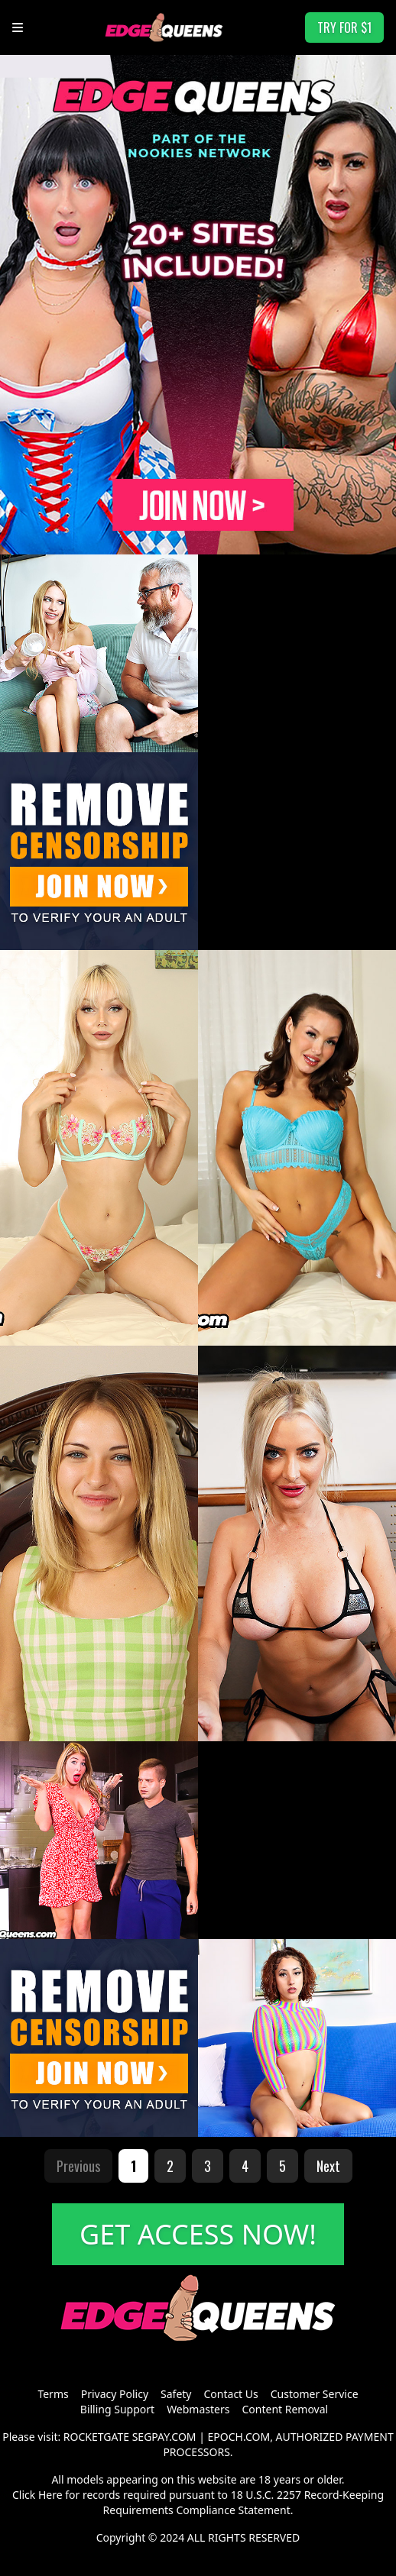  I want to click on Content Removal, so click(285, 2409).